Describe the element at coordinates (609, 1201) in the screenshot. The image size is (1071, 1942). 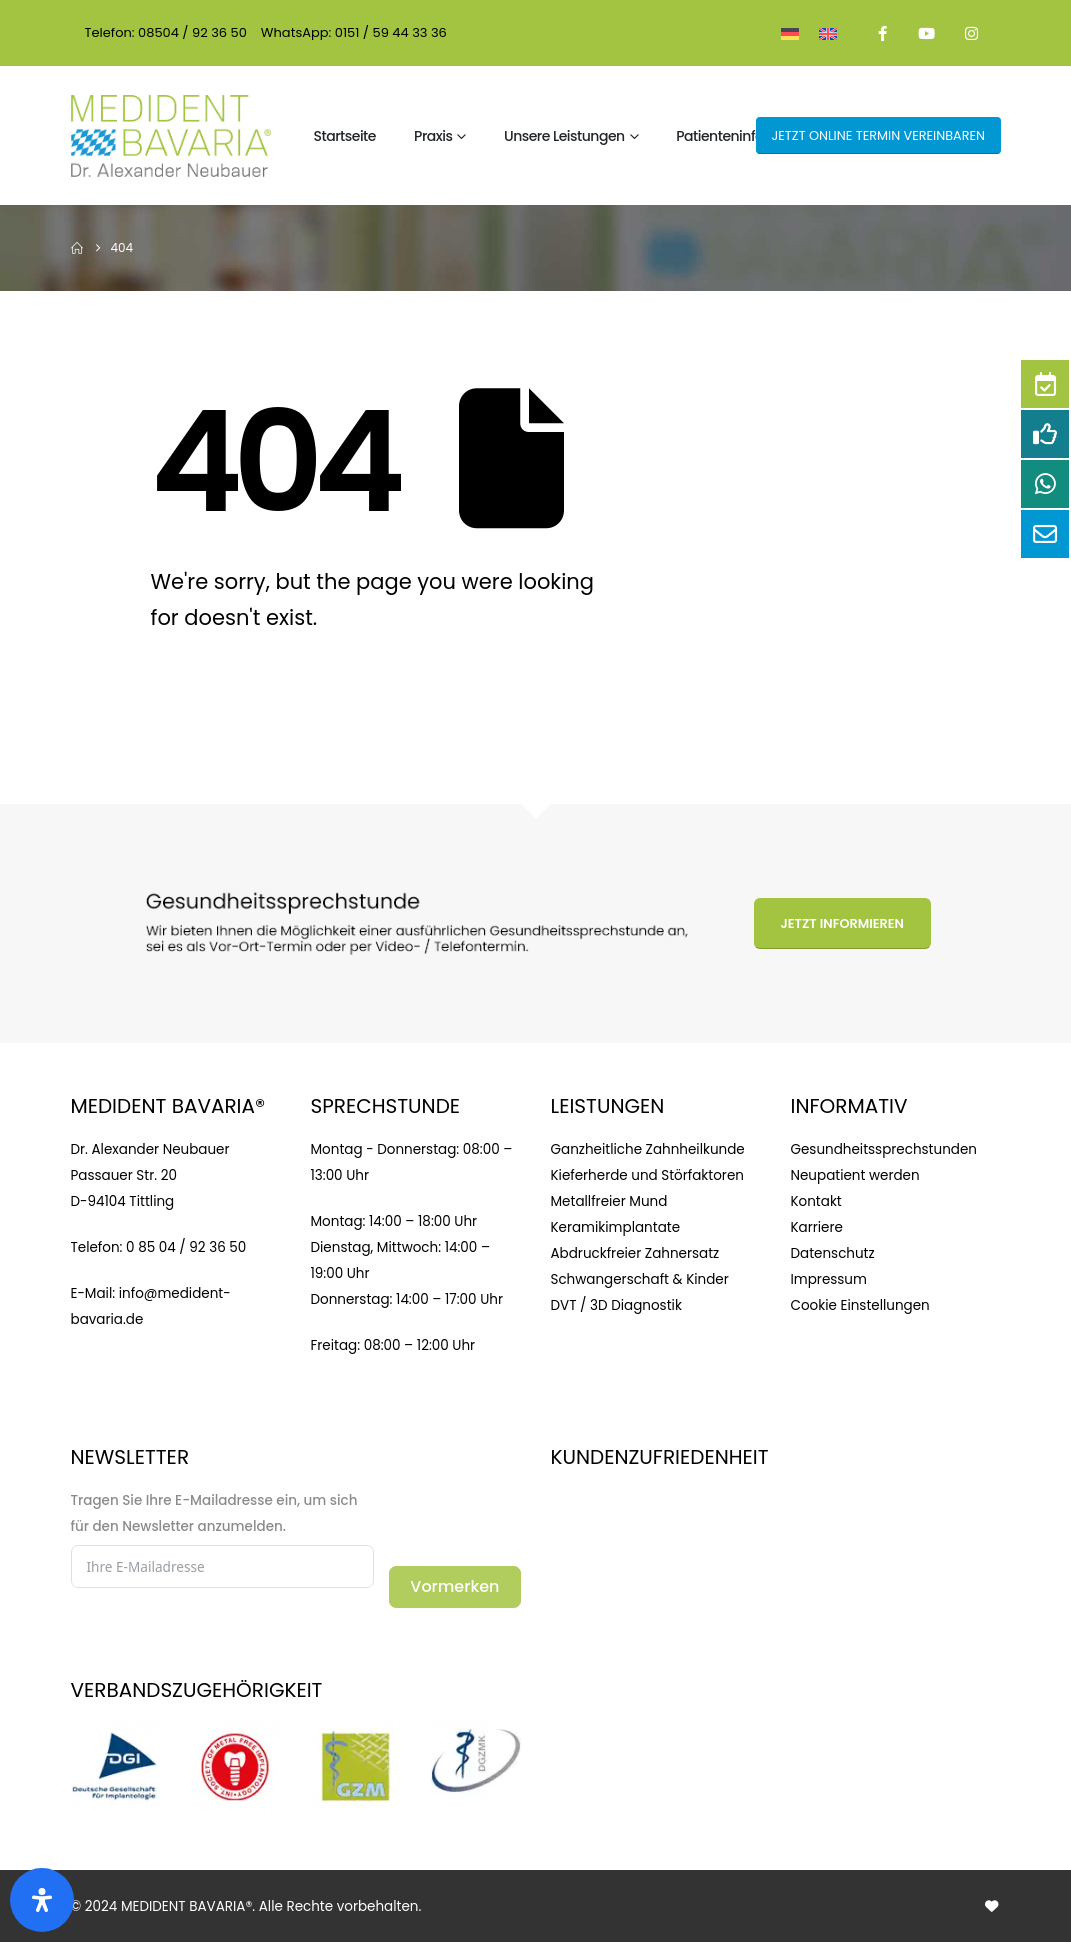
I see `Metallfreier Mund` at that location.